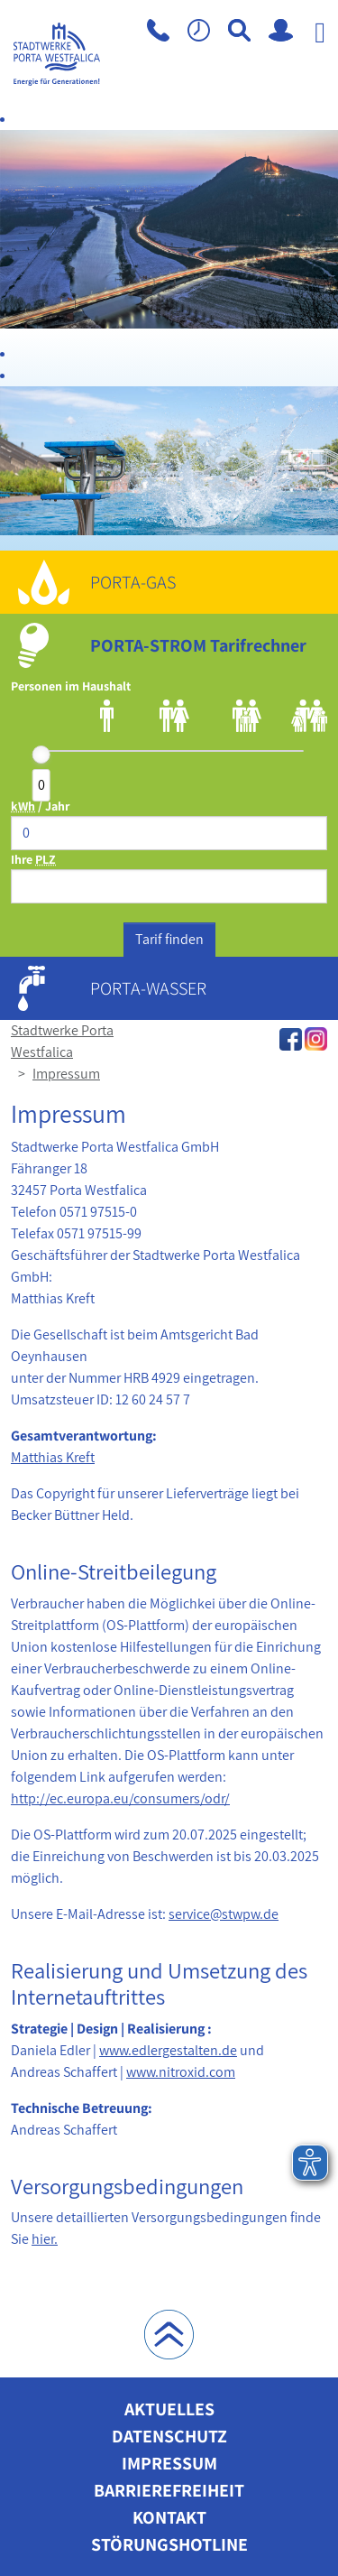 The image size is (338, 2576). Describe the element at coordinates (169, 2436) in the screenshot. I see `Datenschutz` at that location.